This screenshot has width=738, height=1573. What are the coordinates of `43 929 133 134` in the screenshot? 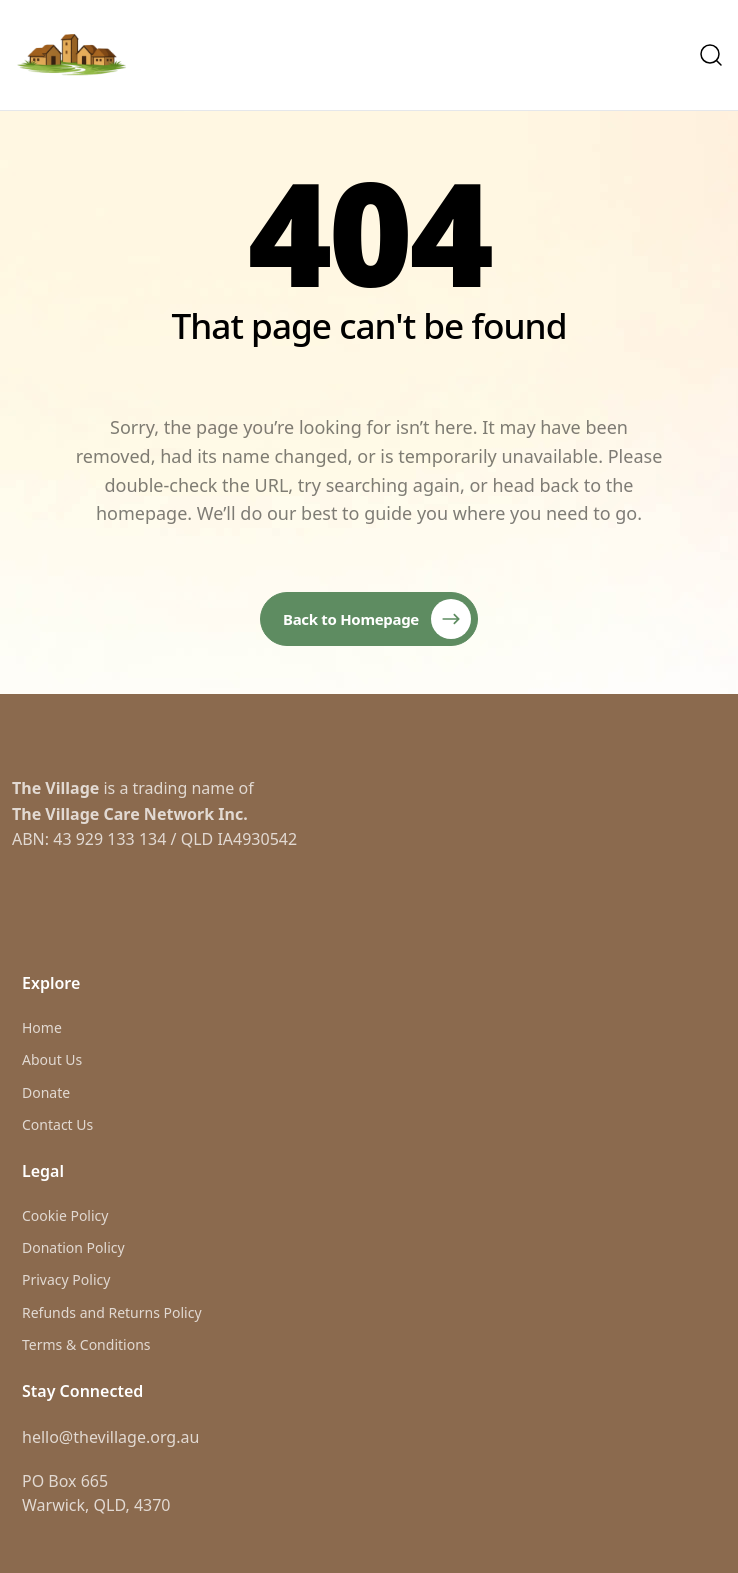 It's located at (109, 839).